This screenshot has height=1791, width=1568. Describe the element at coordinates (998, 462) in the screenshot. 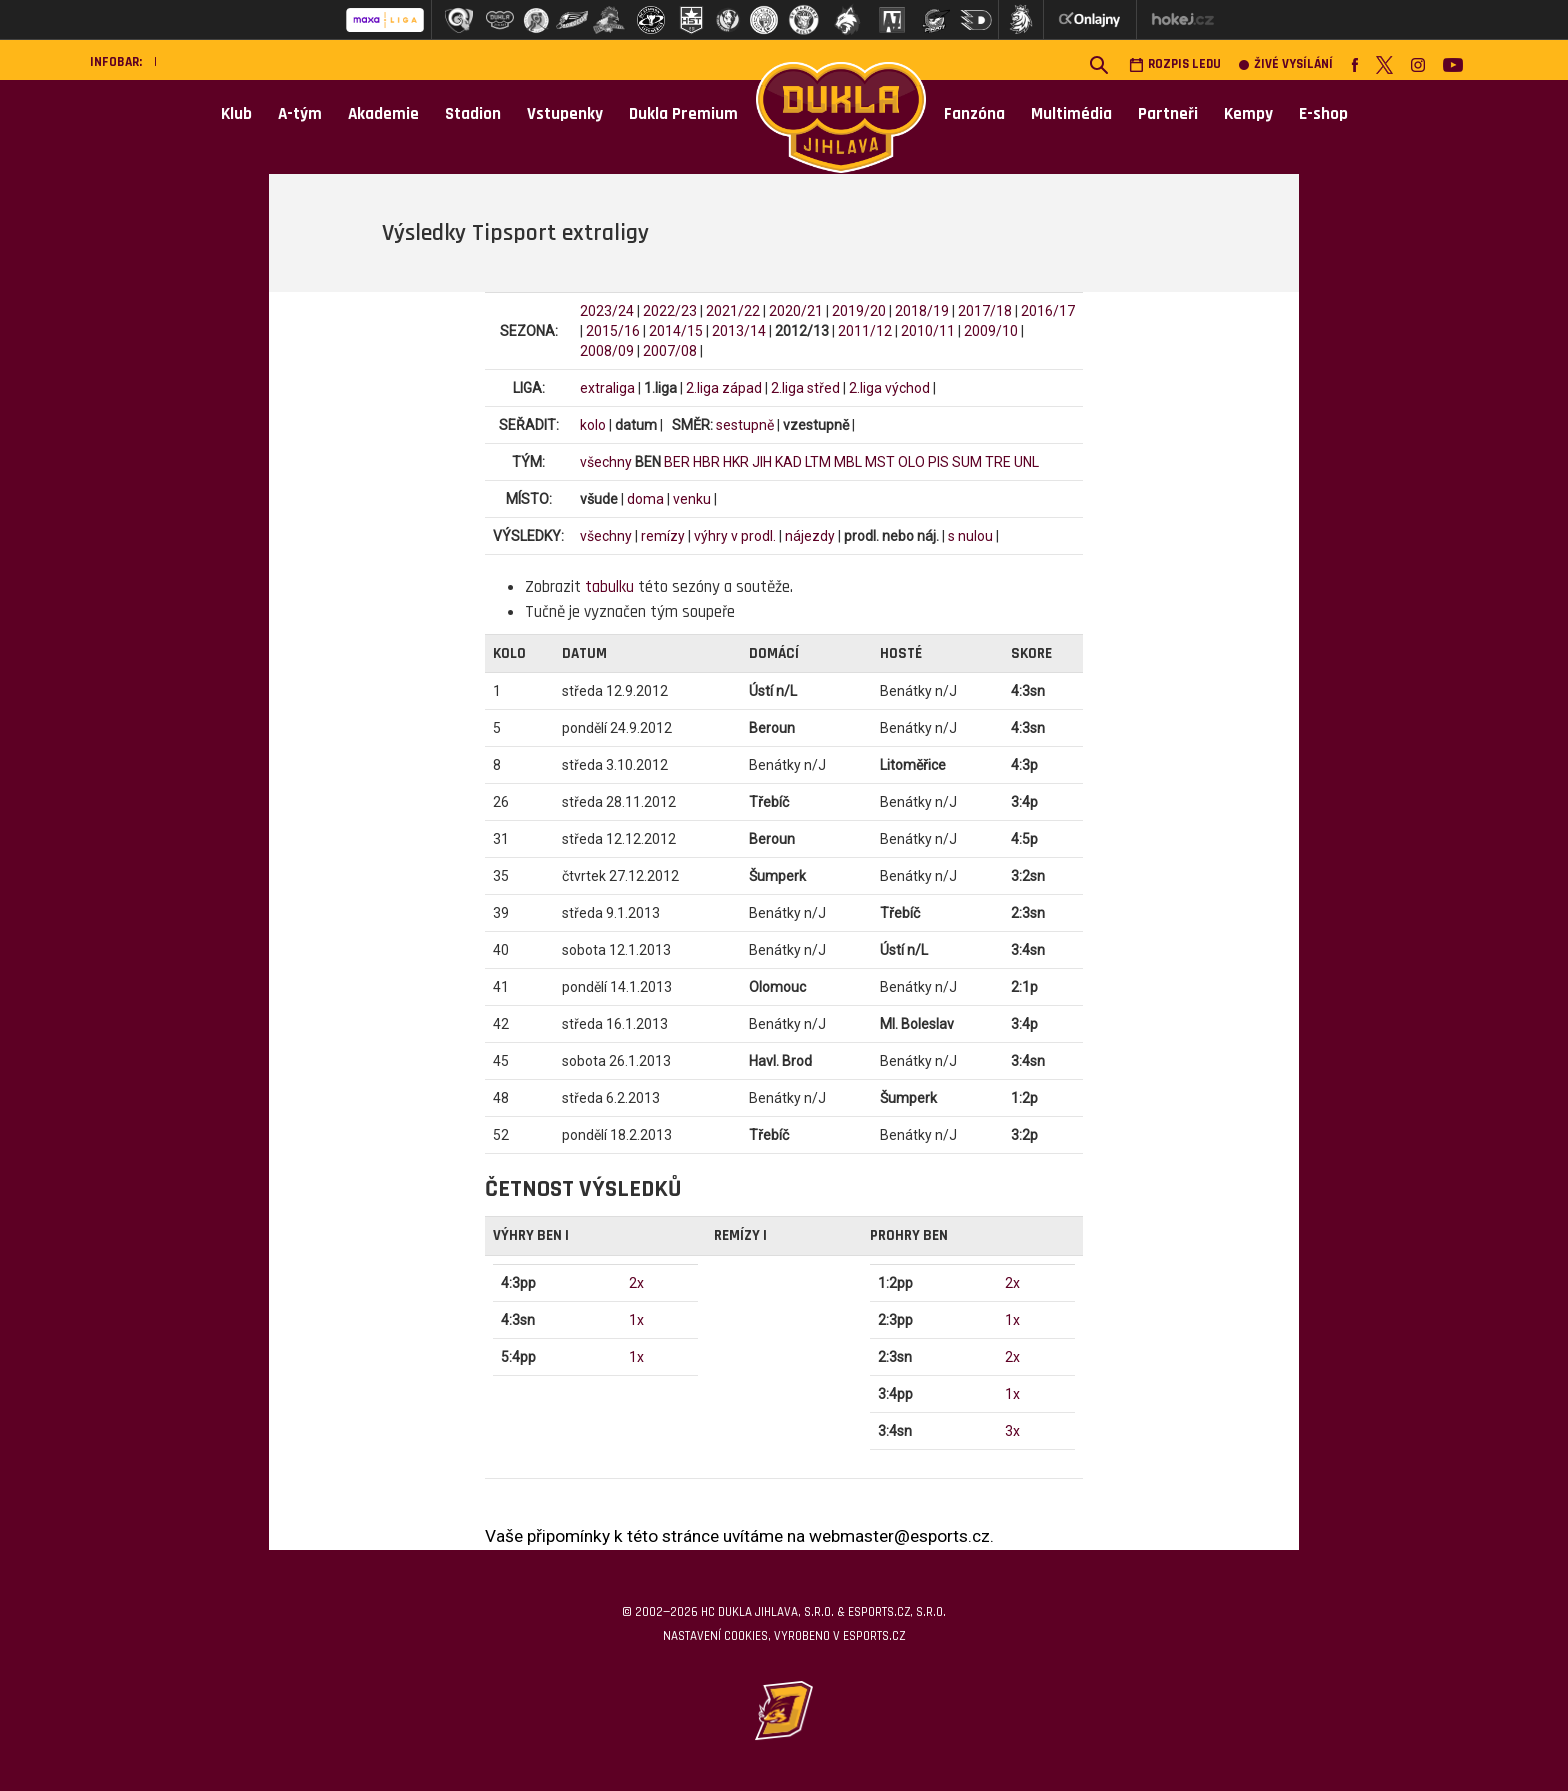

I see `TRE` at that location.